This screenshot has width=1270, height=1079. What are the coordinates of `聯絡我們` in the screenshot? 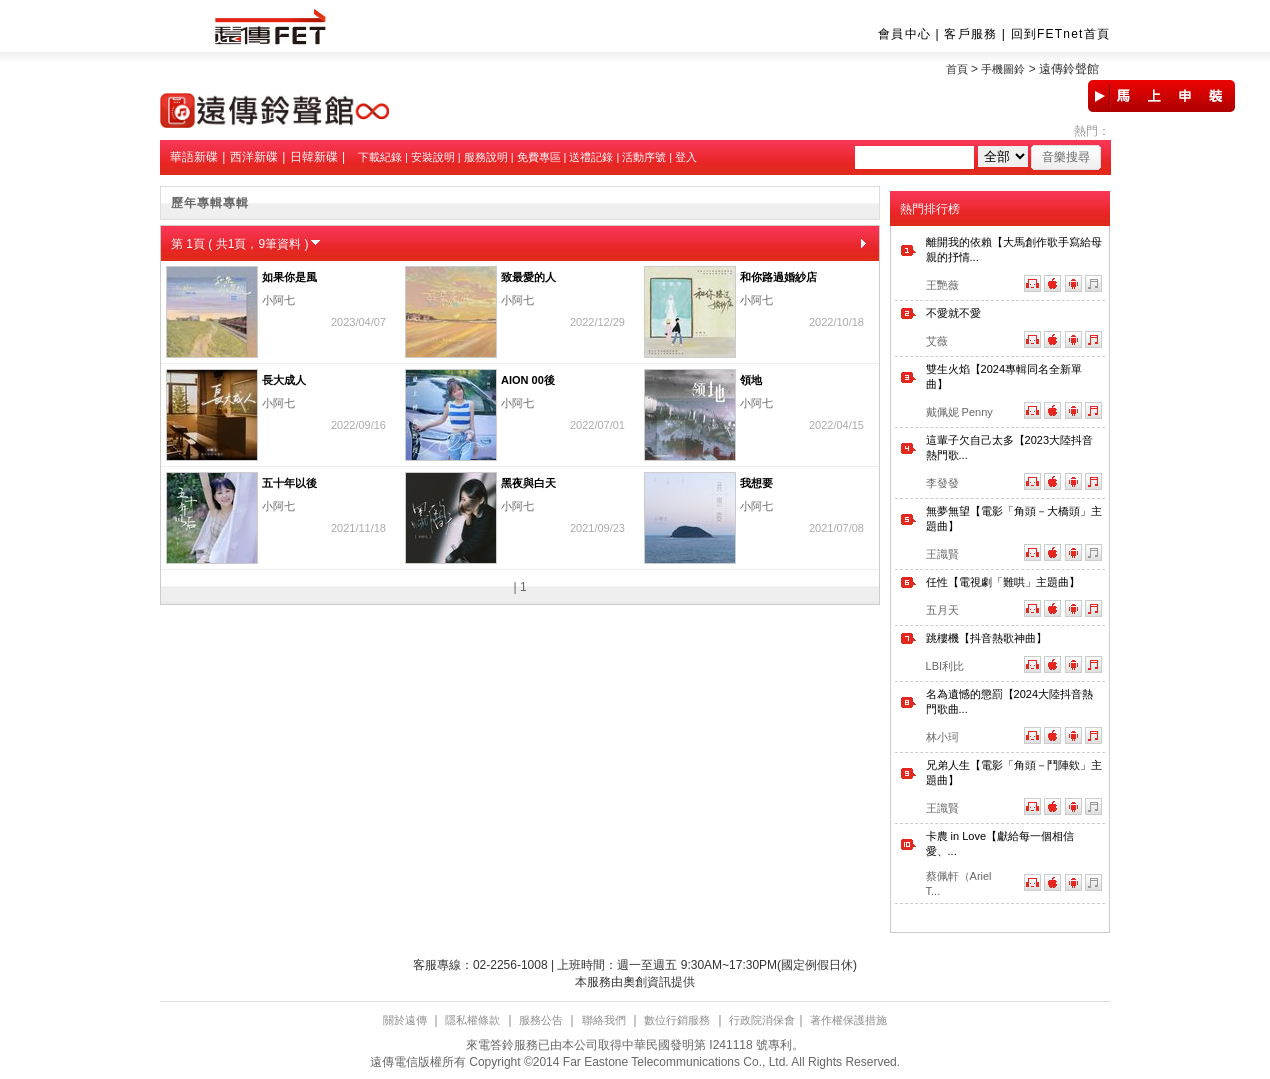 It's located at (604, 1020).